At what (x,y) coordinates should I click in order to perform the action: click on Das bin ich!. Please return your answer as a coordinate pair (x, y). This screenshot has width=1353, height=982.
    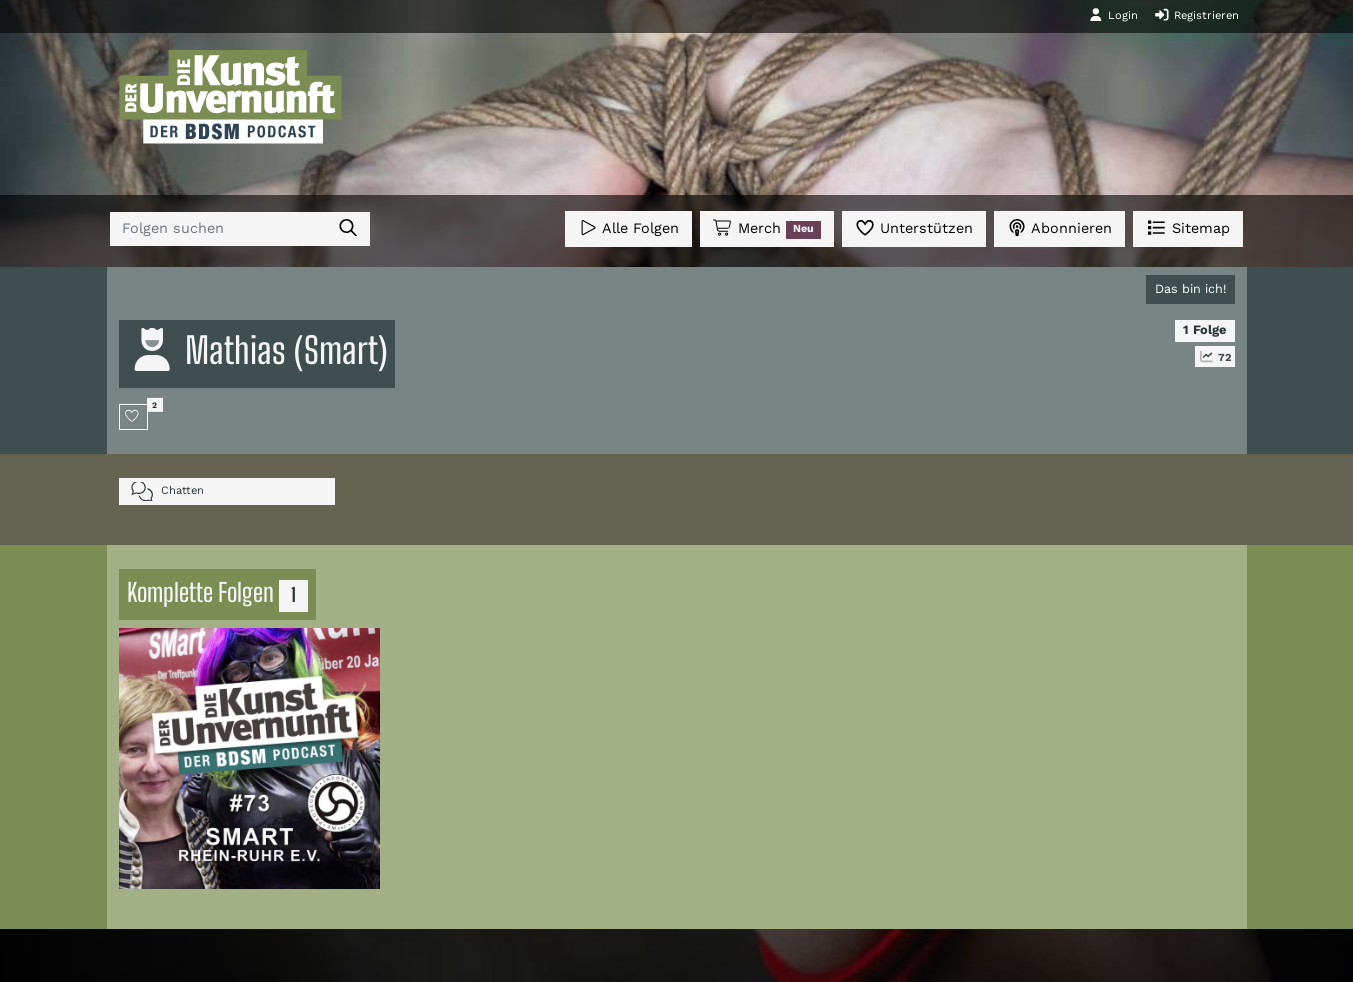
    Looking at the image, I should click on (1190, 288).